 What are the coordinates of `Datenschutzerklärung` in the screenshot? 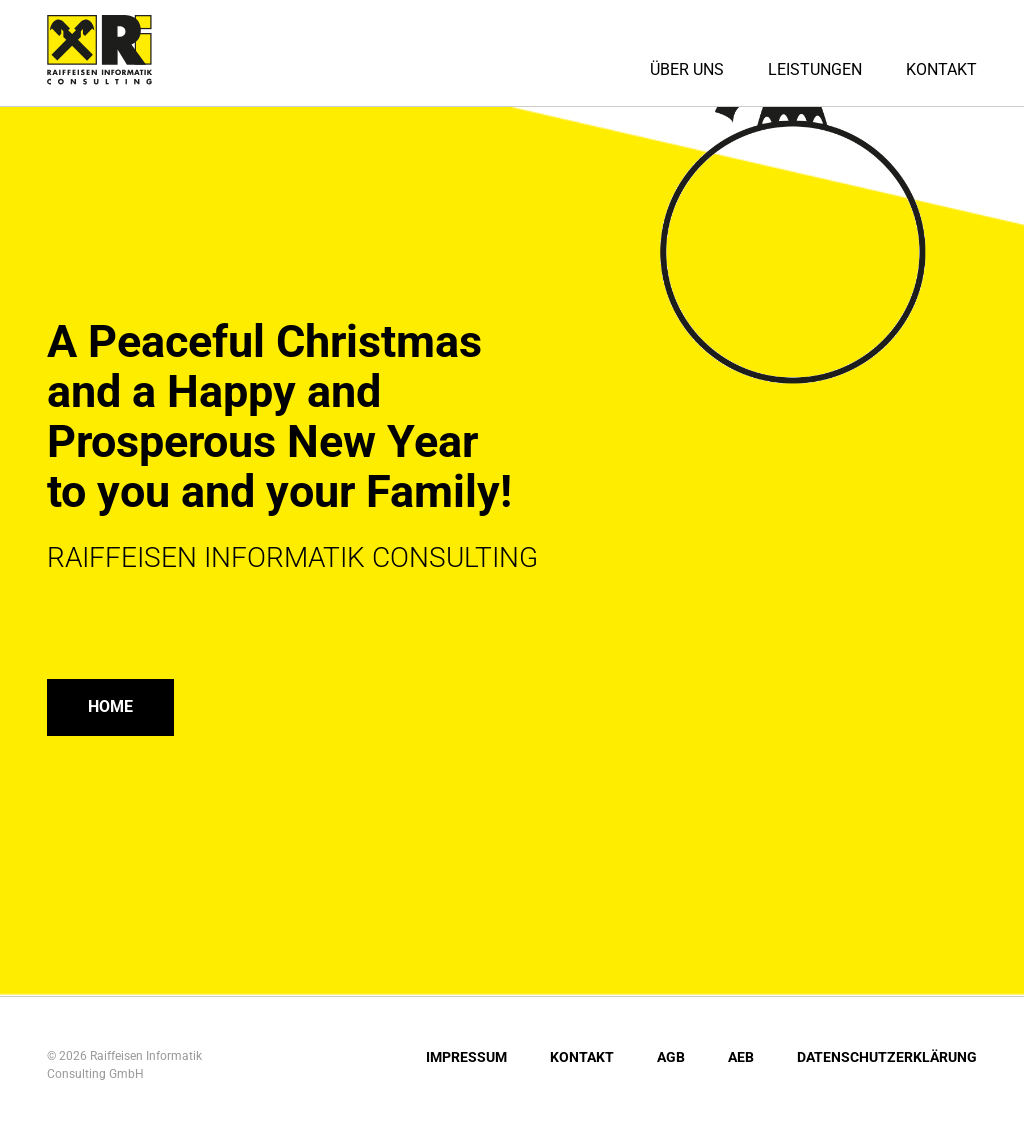 It's located at (887, 1060).